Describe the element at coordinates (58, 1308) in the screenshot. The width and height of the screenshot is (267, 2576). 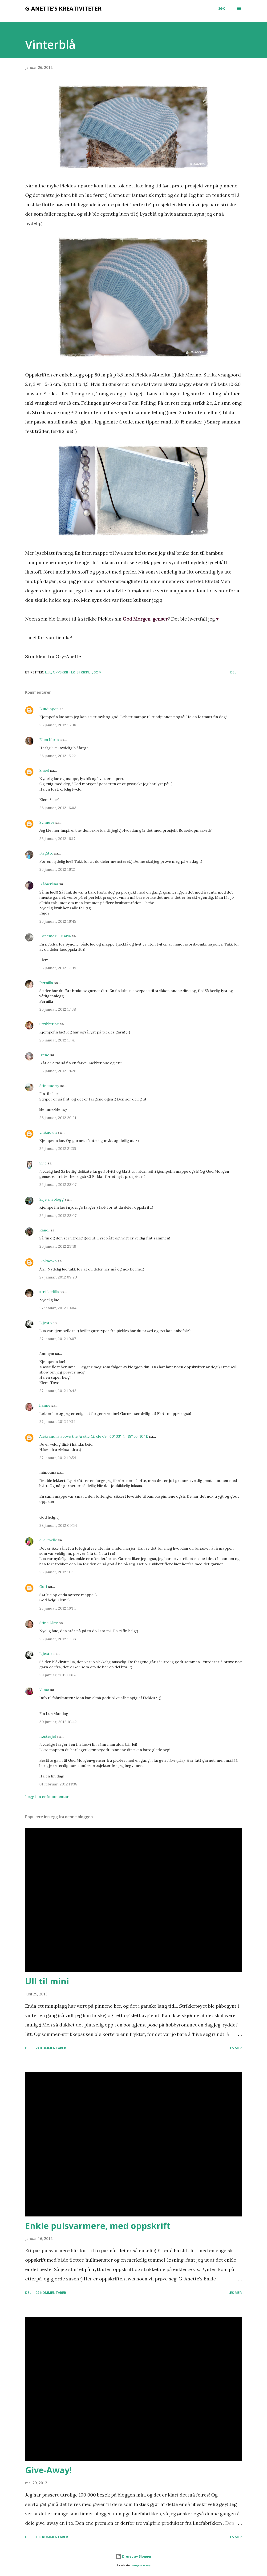
I see `27 januar, 2012 10:04` at that location.